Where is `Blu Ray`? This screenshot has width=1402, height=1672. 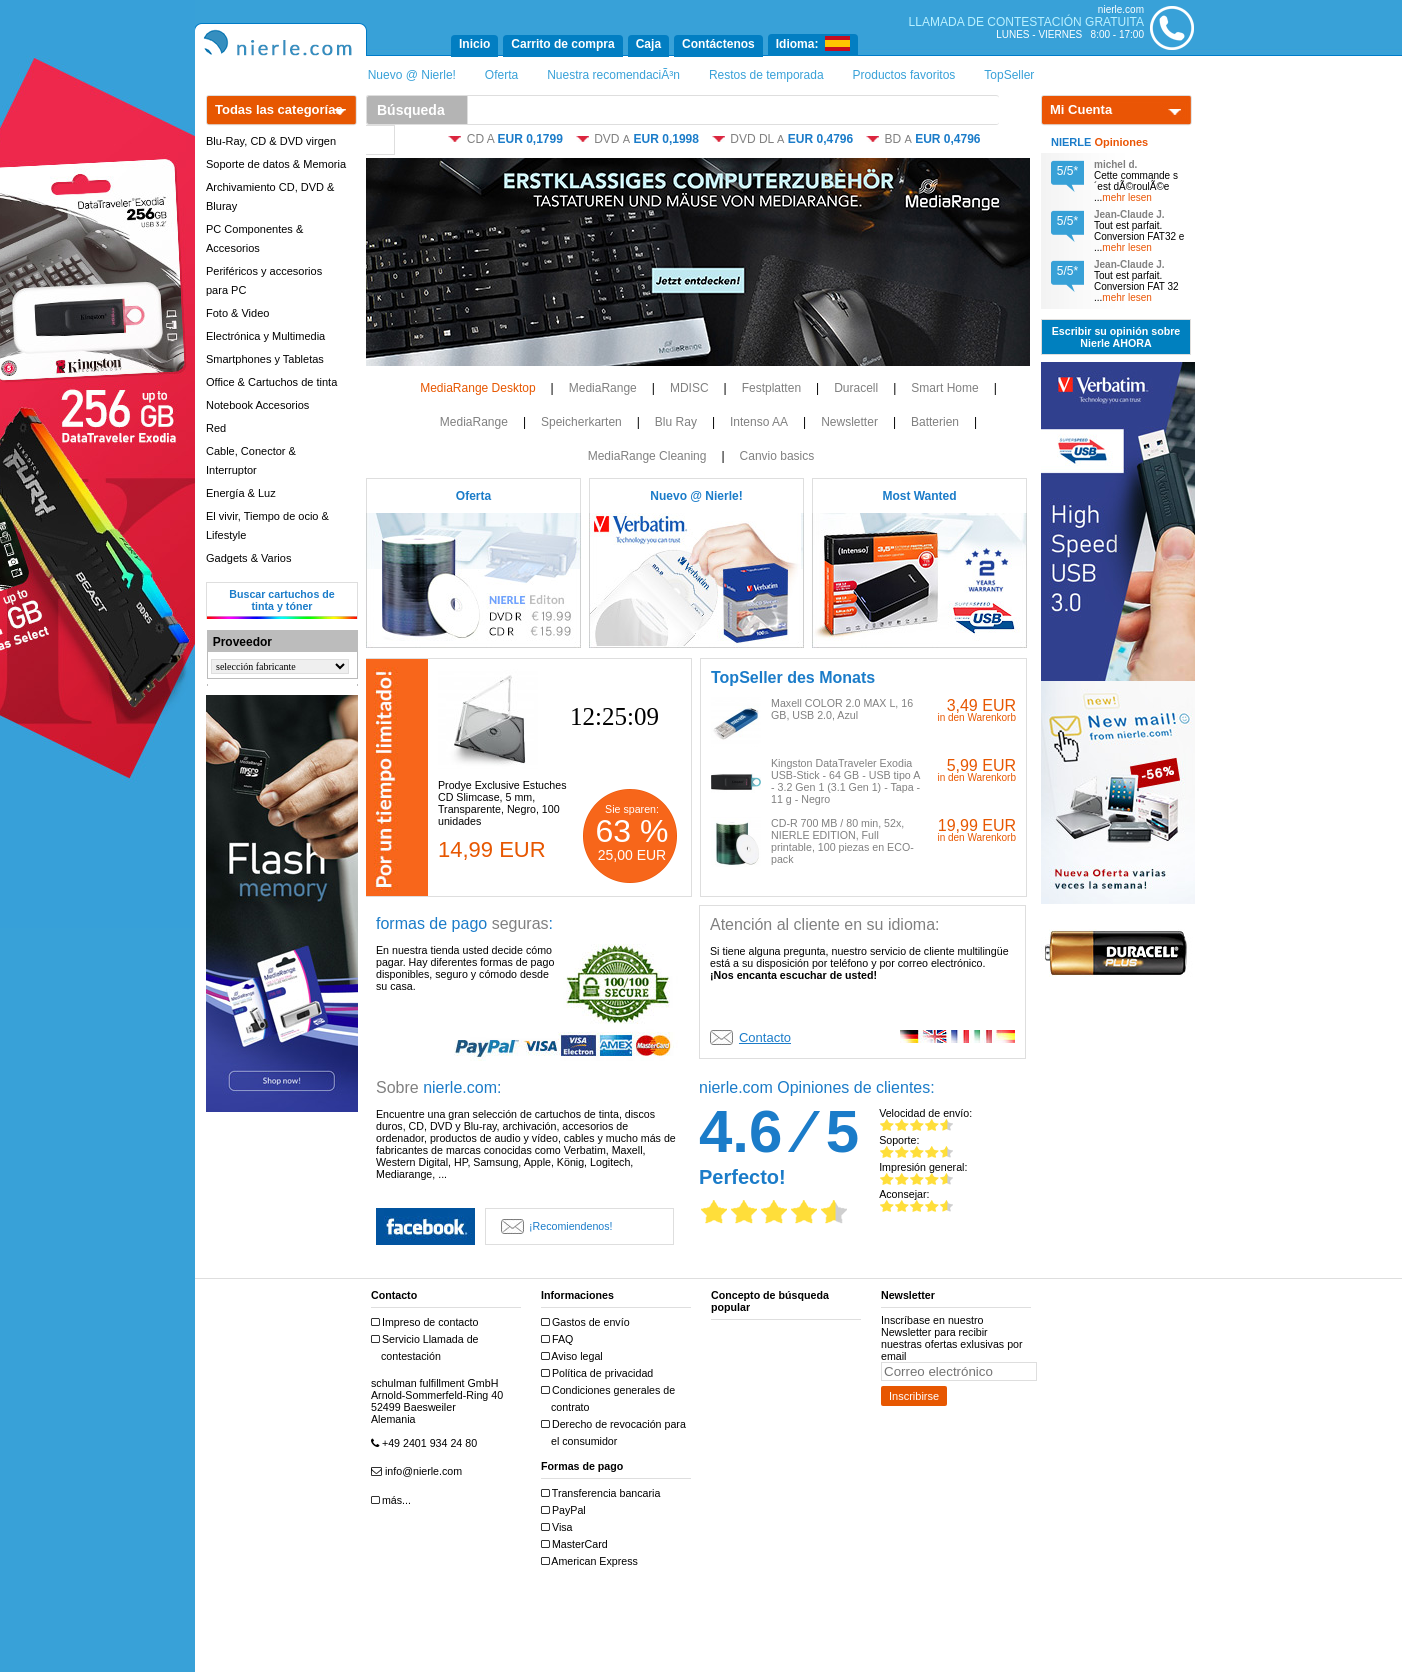 Blu Ray is located at coordinates (676, 422).